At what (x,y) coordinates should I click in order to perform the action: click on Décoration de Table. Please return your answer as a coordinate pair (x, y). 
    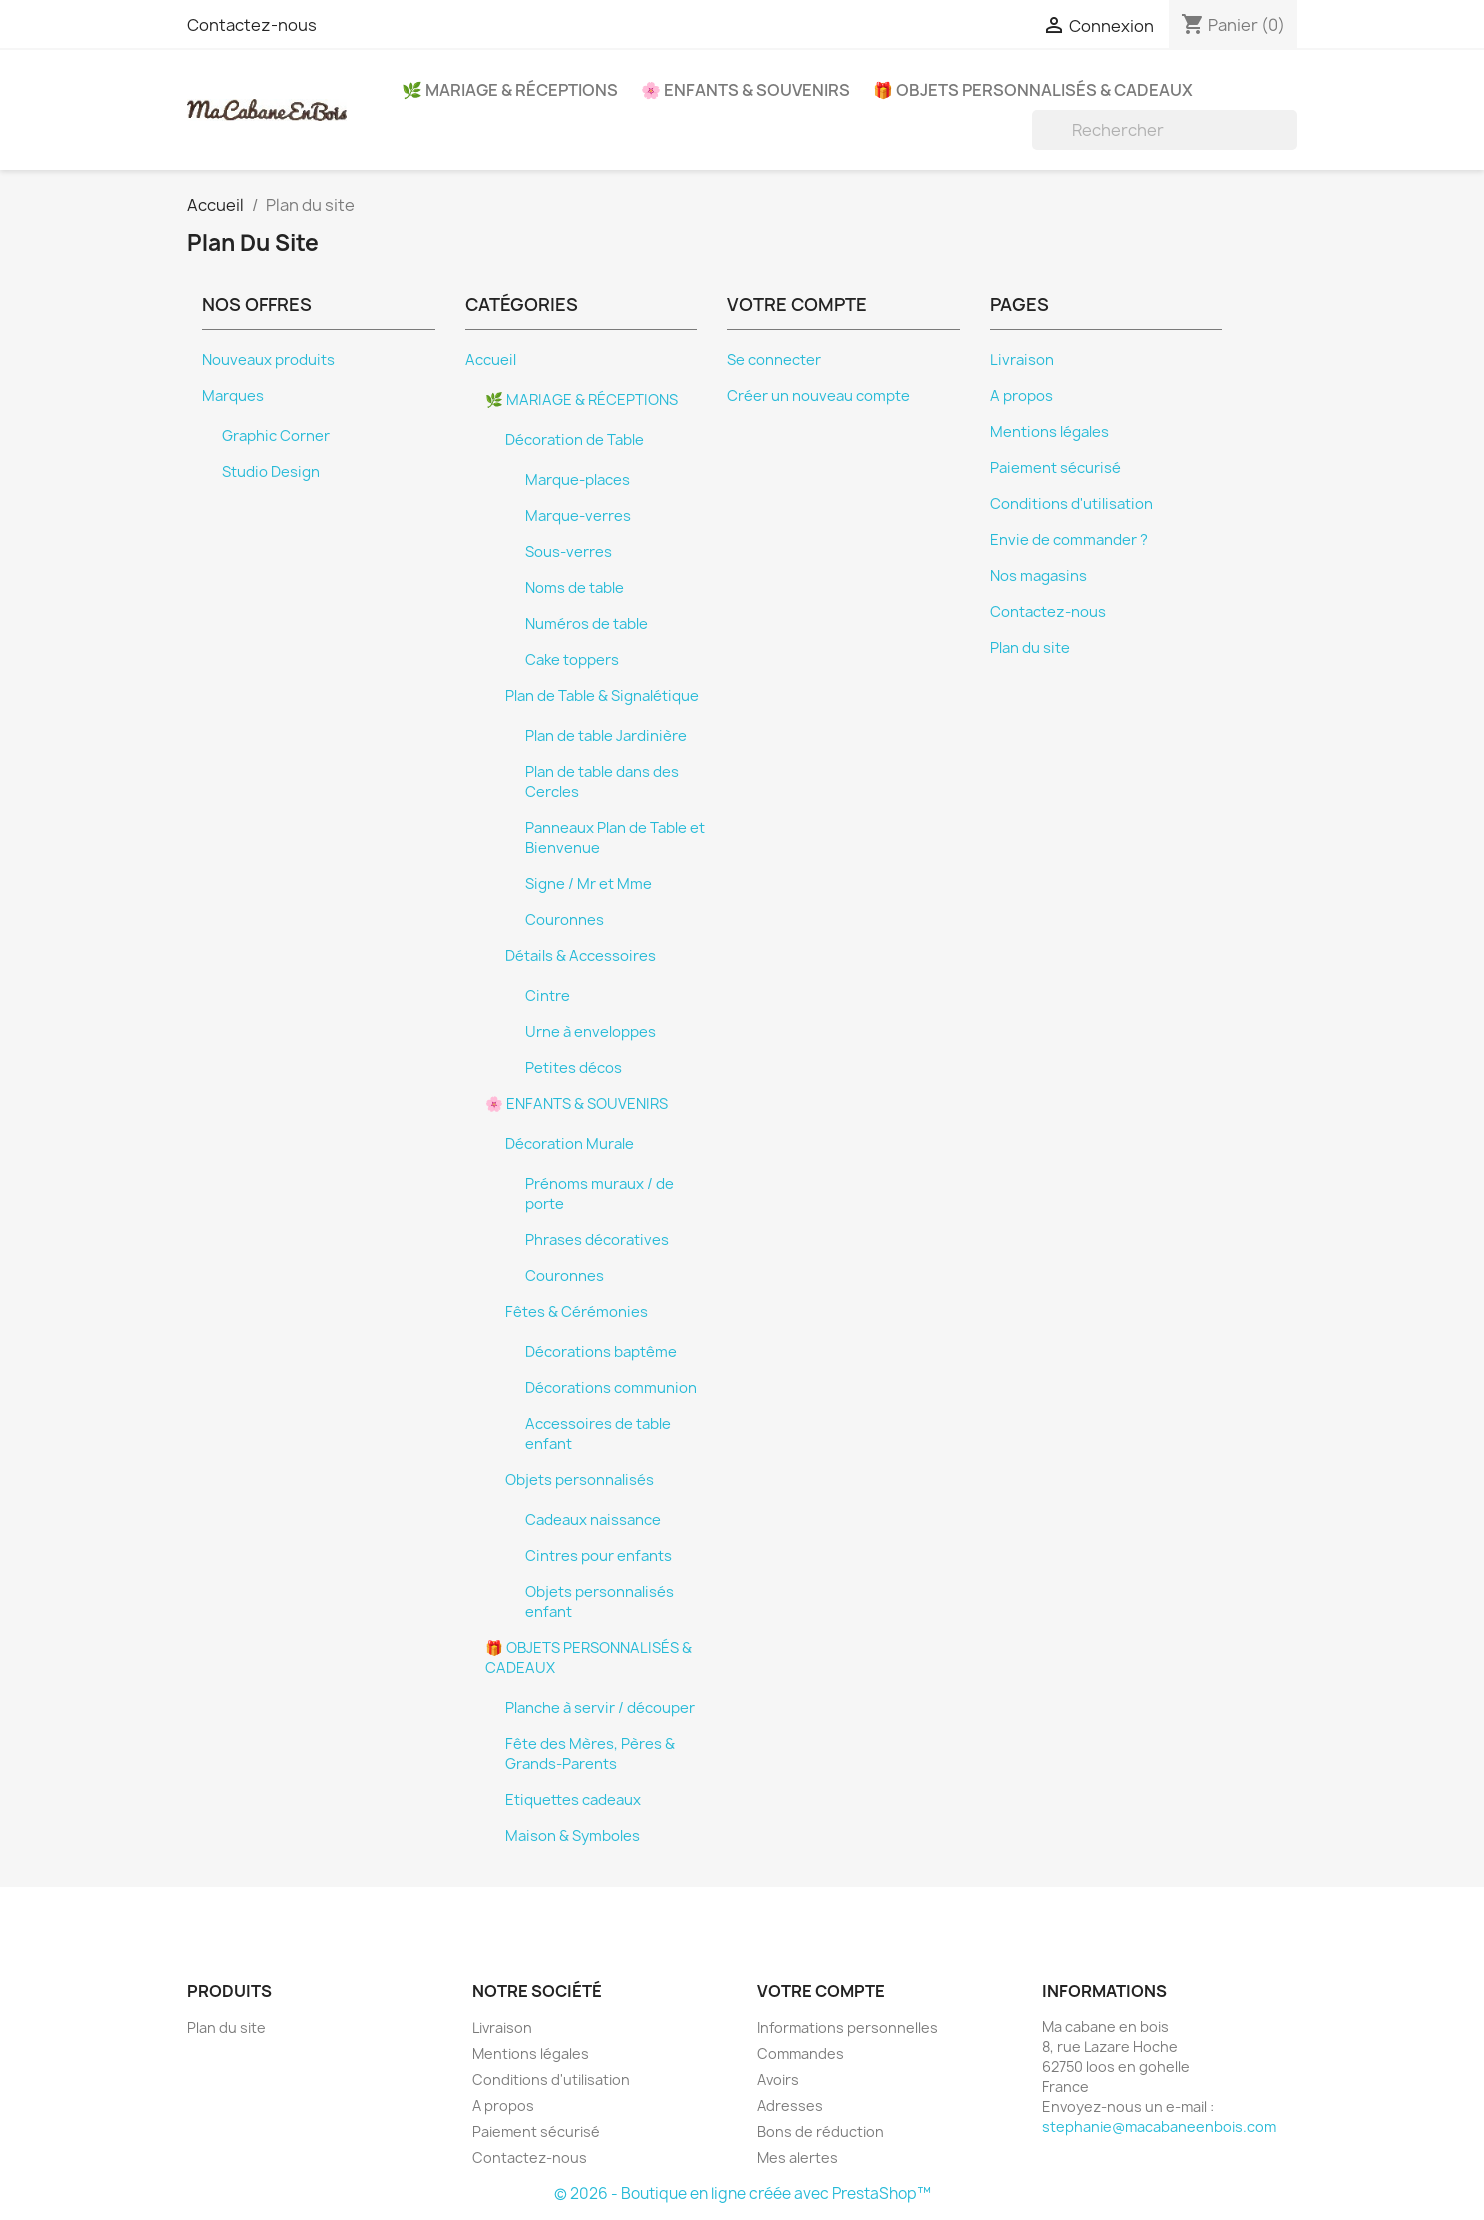
    Looking at the image, I should click on (574, 440).